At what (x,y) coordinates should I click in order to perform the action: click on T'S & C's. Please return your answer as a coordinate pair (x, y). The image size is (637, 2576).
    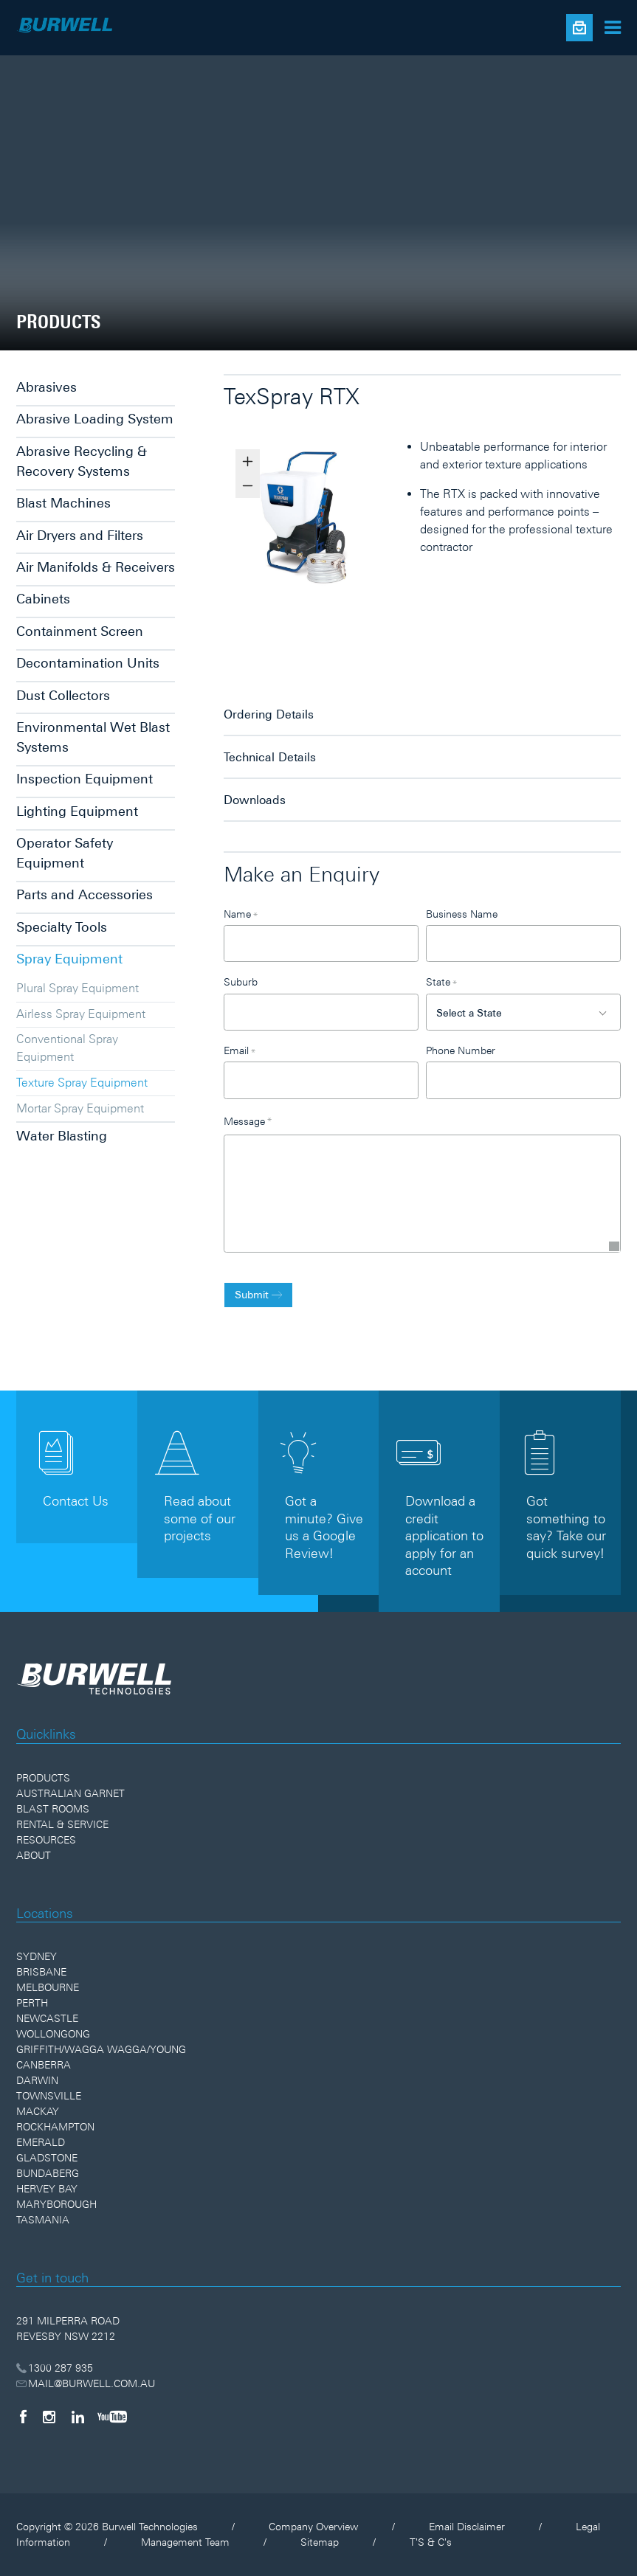
    Looking at the image, I should click on (431, 2542).